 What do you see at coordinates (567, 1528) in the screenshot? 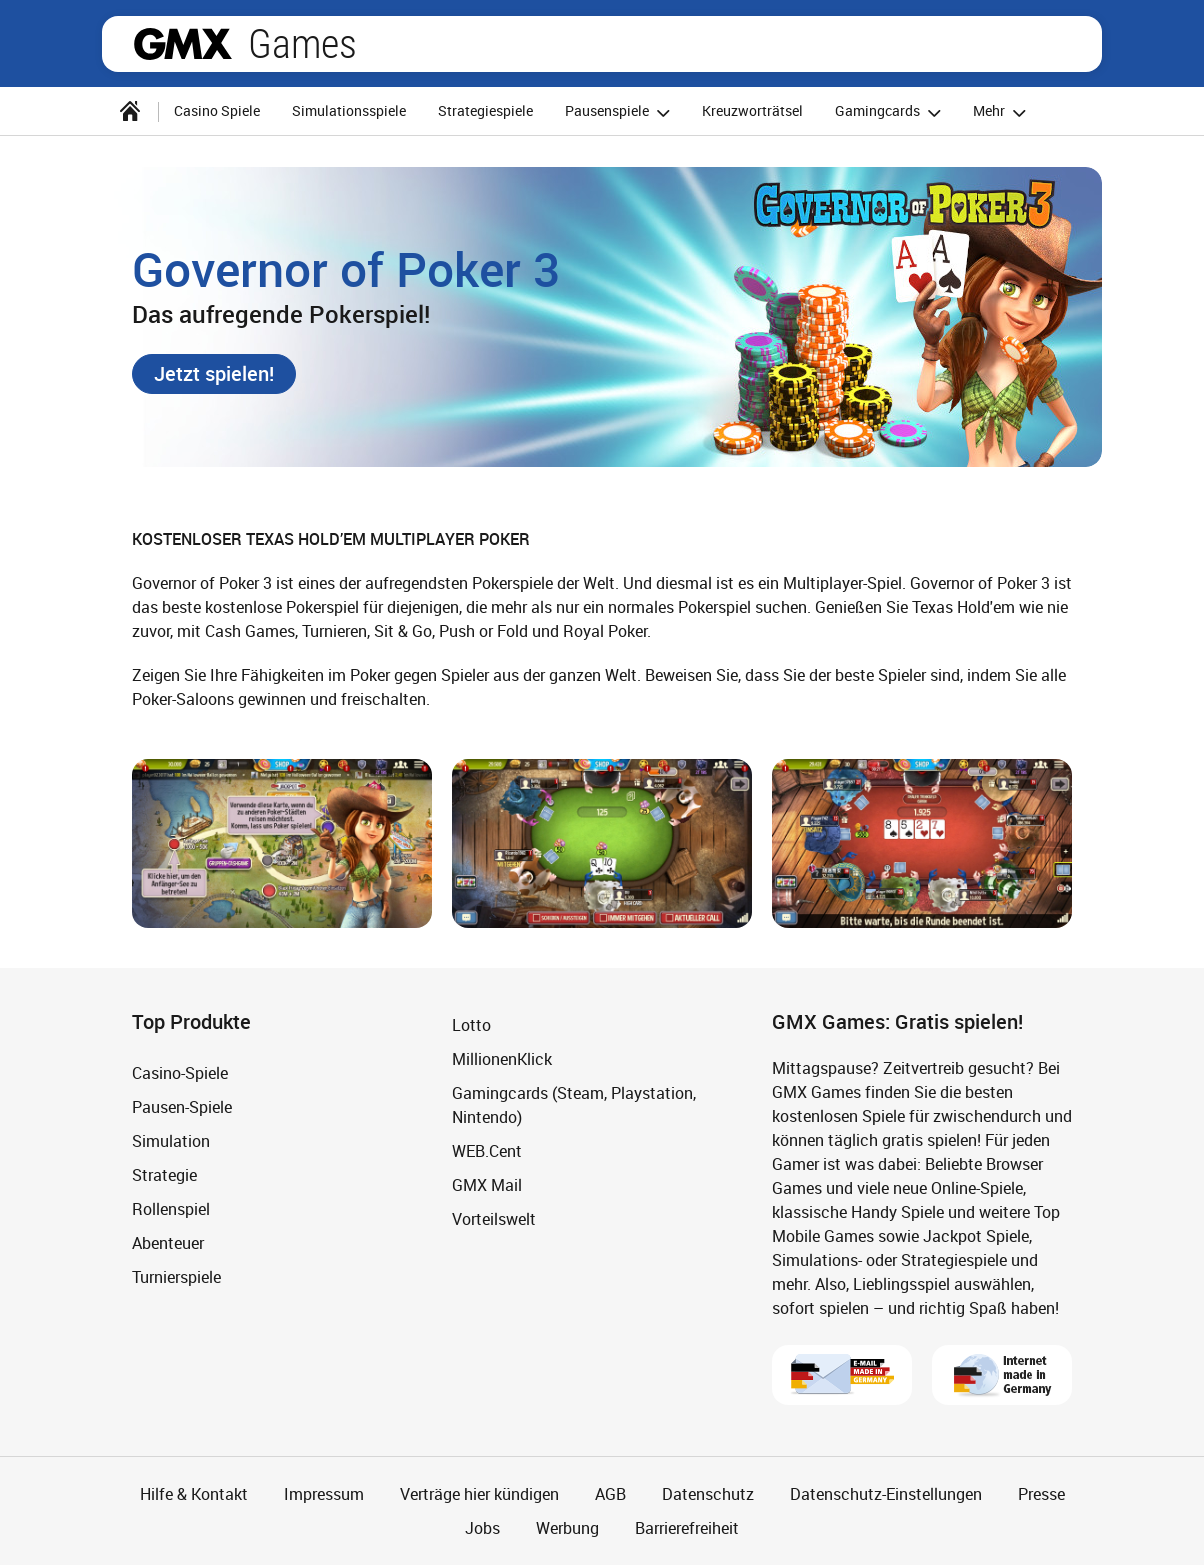
I see `Werbung` at bounding box center [567, 1528].